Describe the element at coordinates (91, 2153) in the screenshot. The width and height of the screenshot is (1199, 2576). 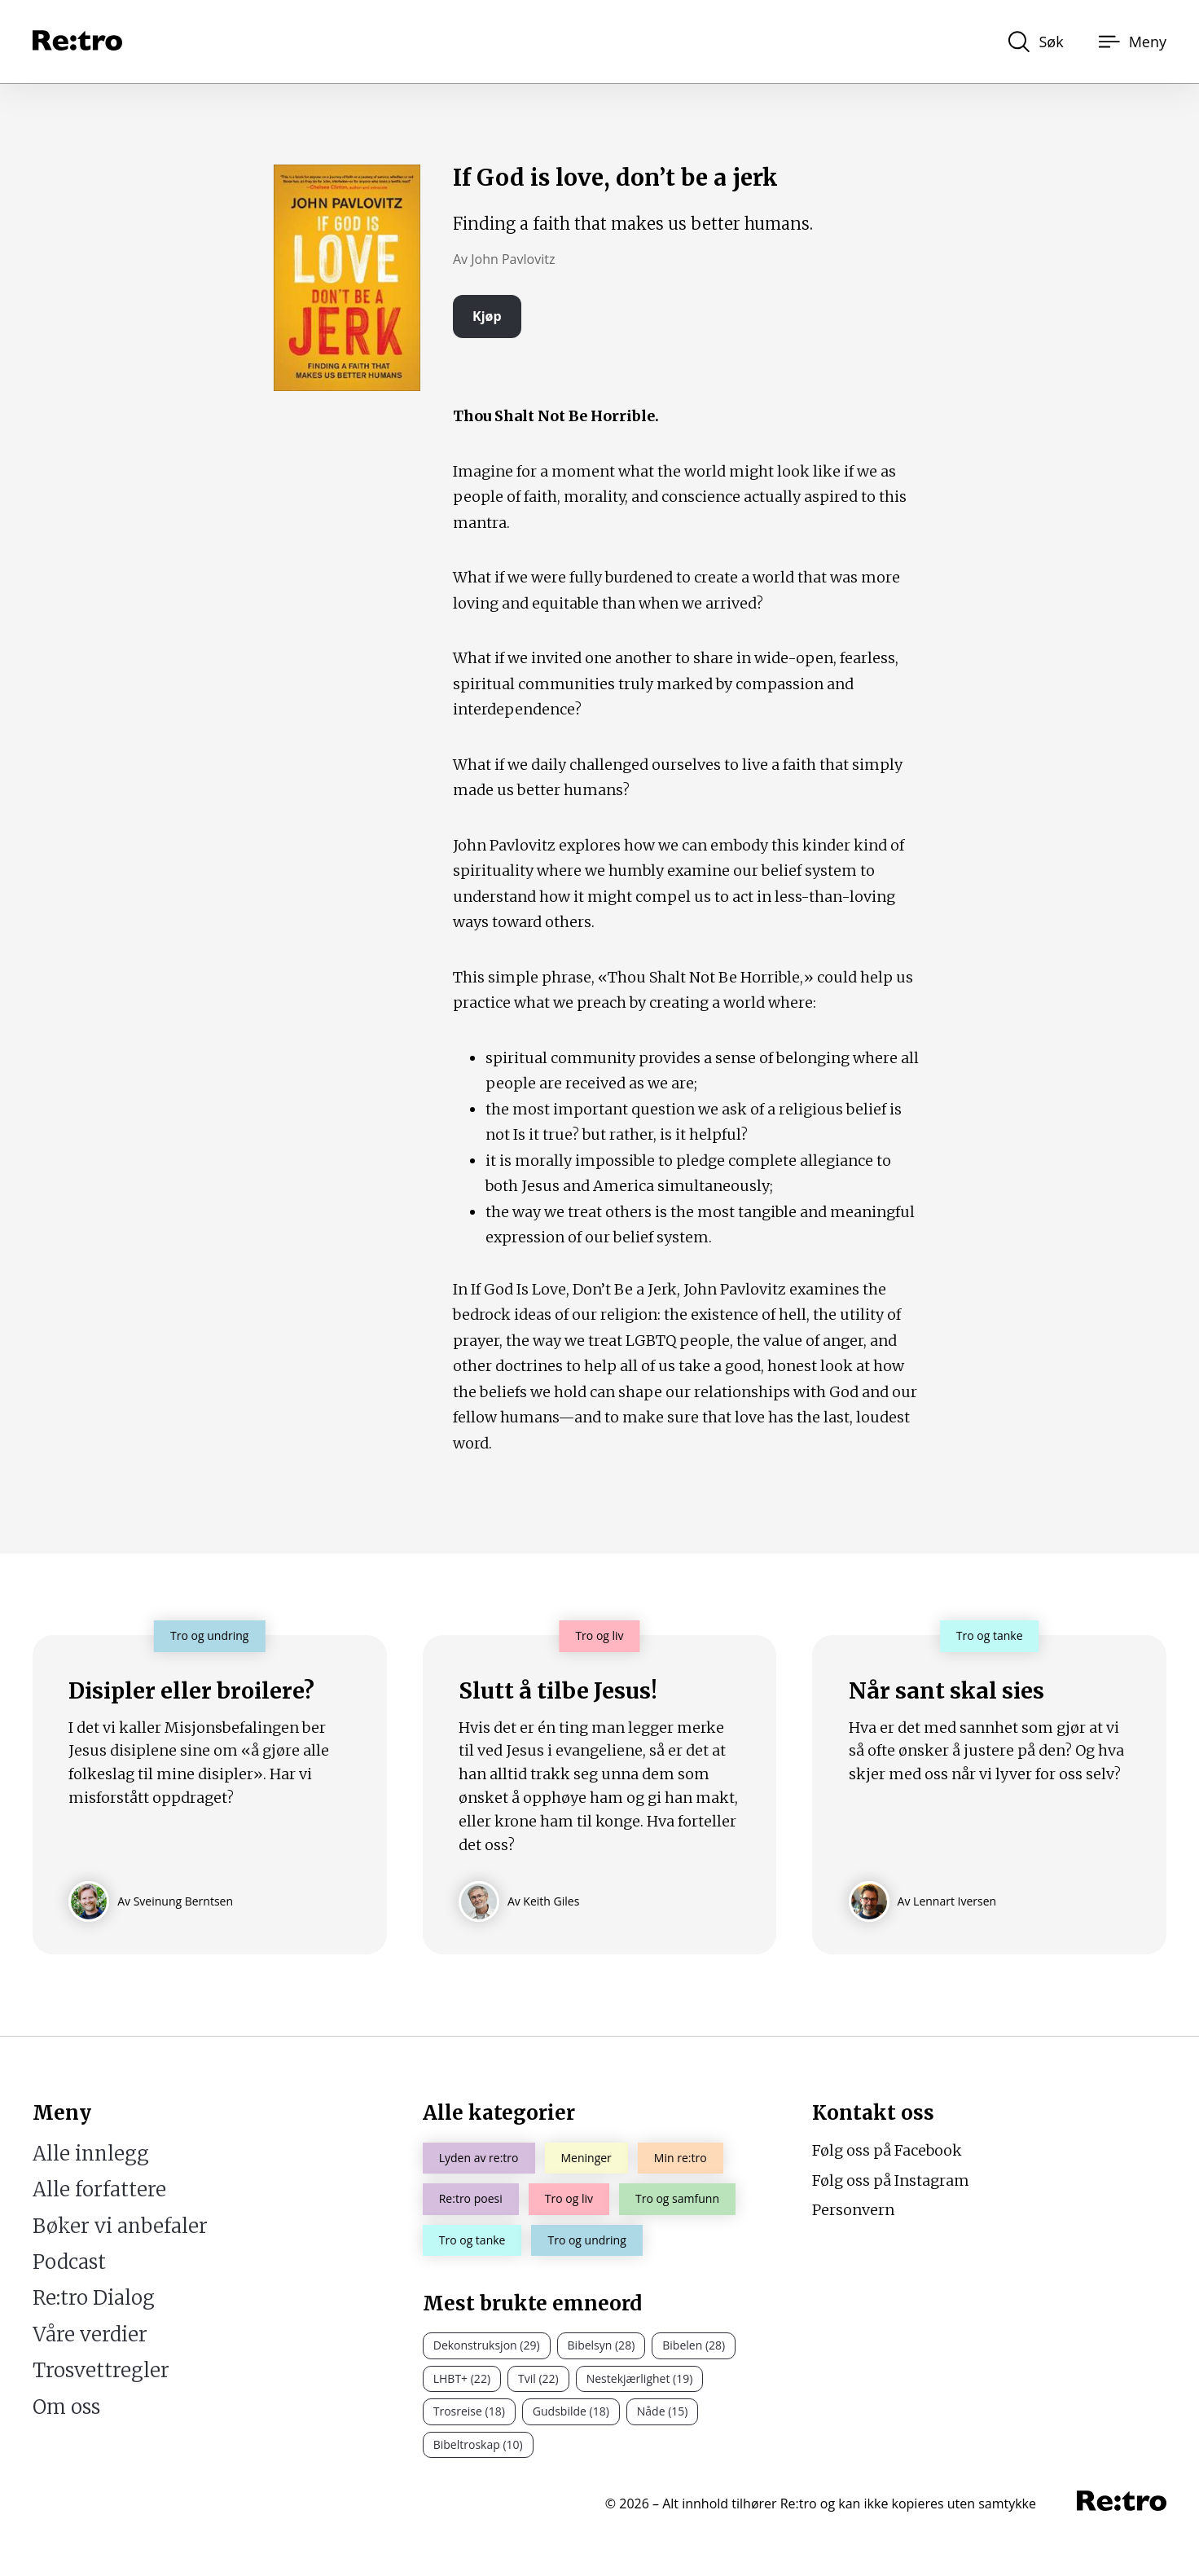
I see `Alle innlegg` at that location.